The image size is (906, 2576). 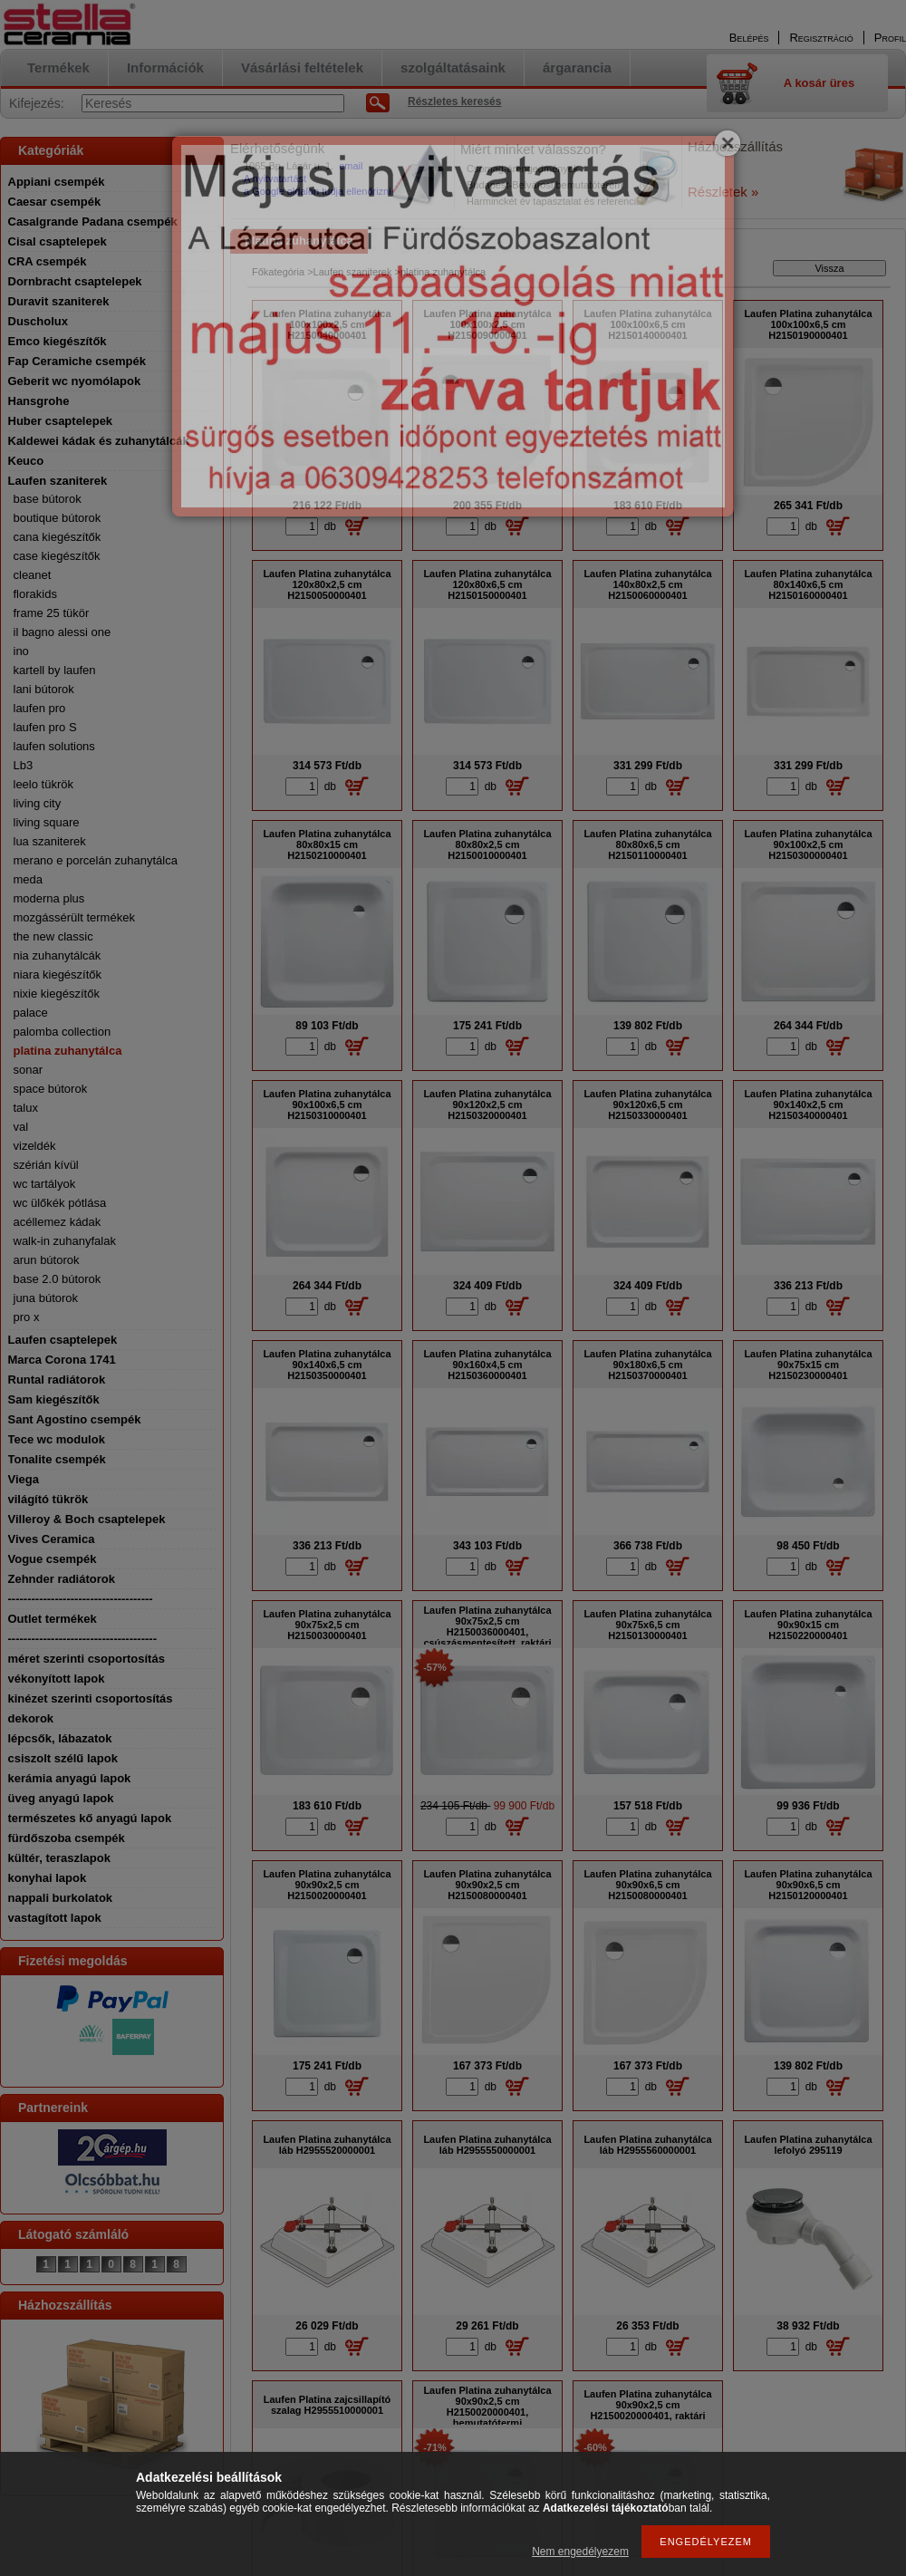 What do you see at coordinates (54, 1918) in the screenshot?
I see `vastagított lapok` at bounding box center [54, 1918].